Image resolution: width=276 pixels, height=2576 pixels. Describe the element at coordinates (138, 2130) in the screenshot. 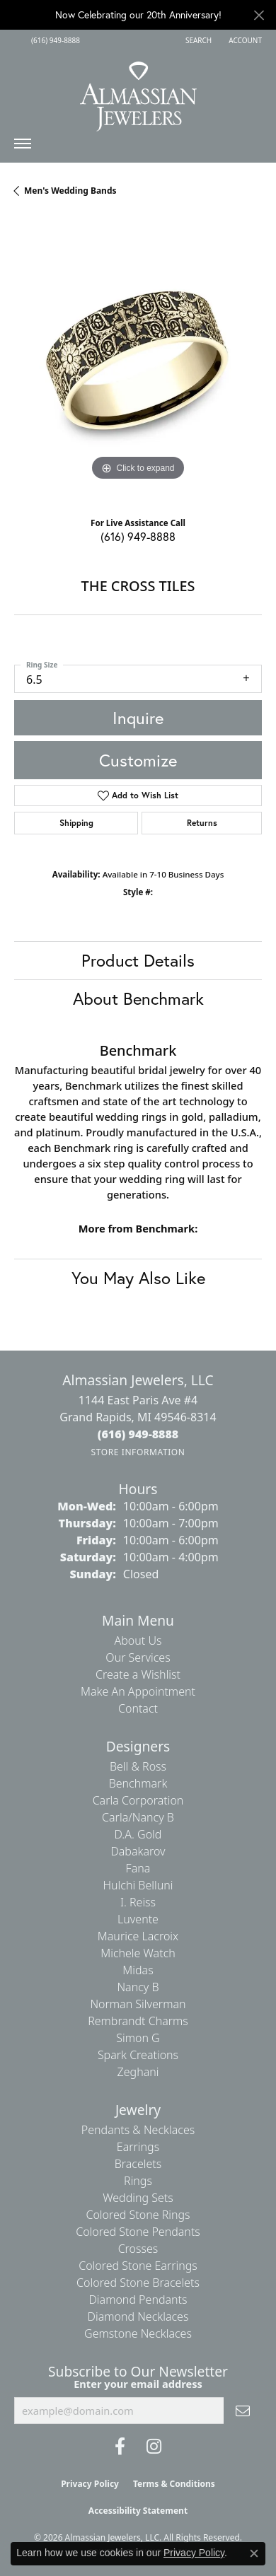

I see `Pendants & Necklaces [menuitem]` at that location.